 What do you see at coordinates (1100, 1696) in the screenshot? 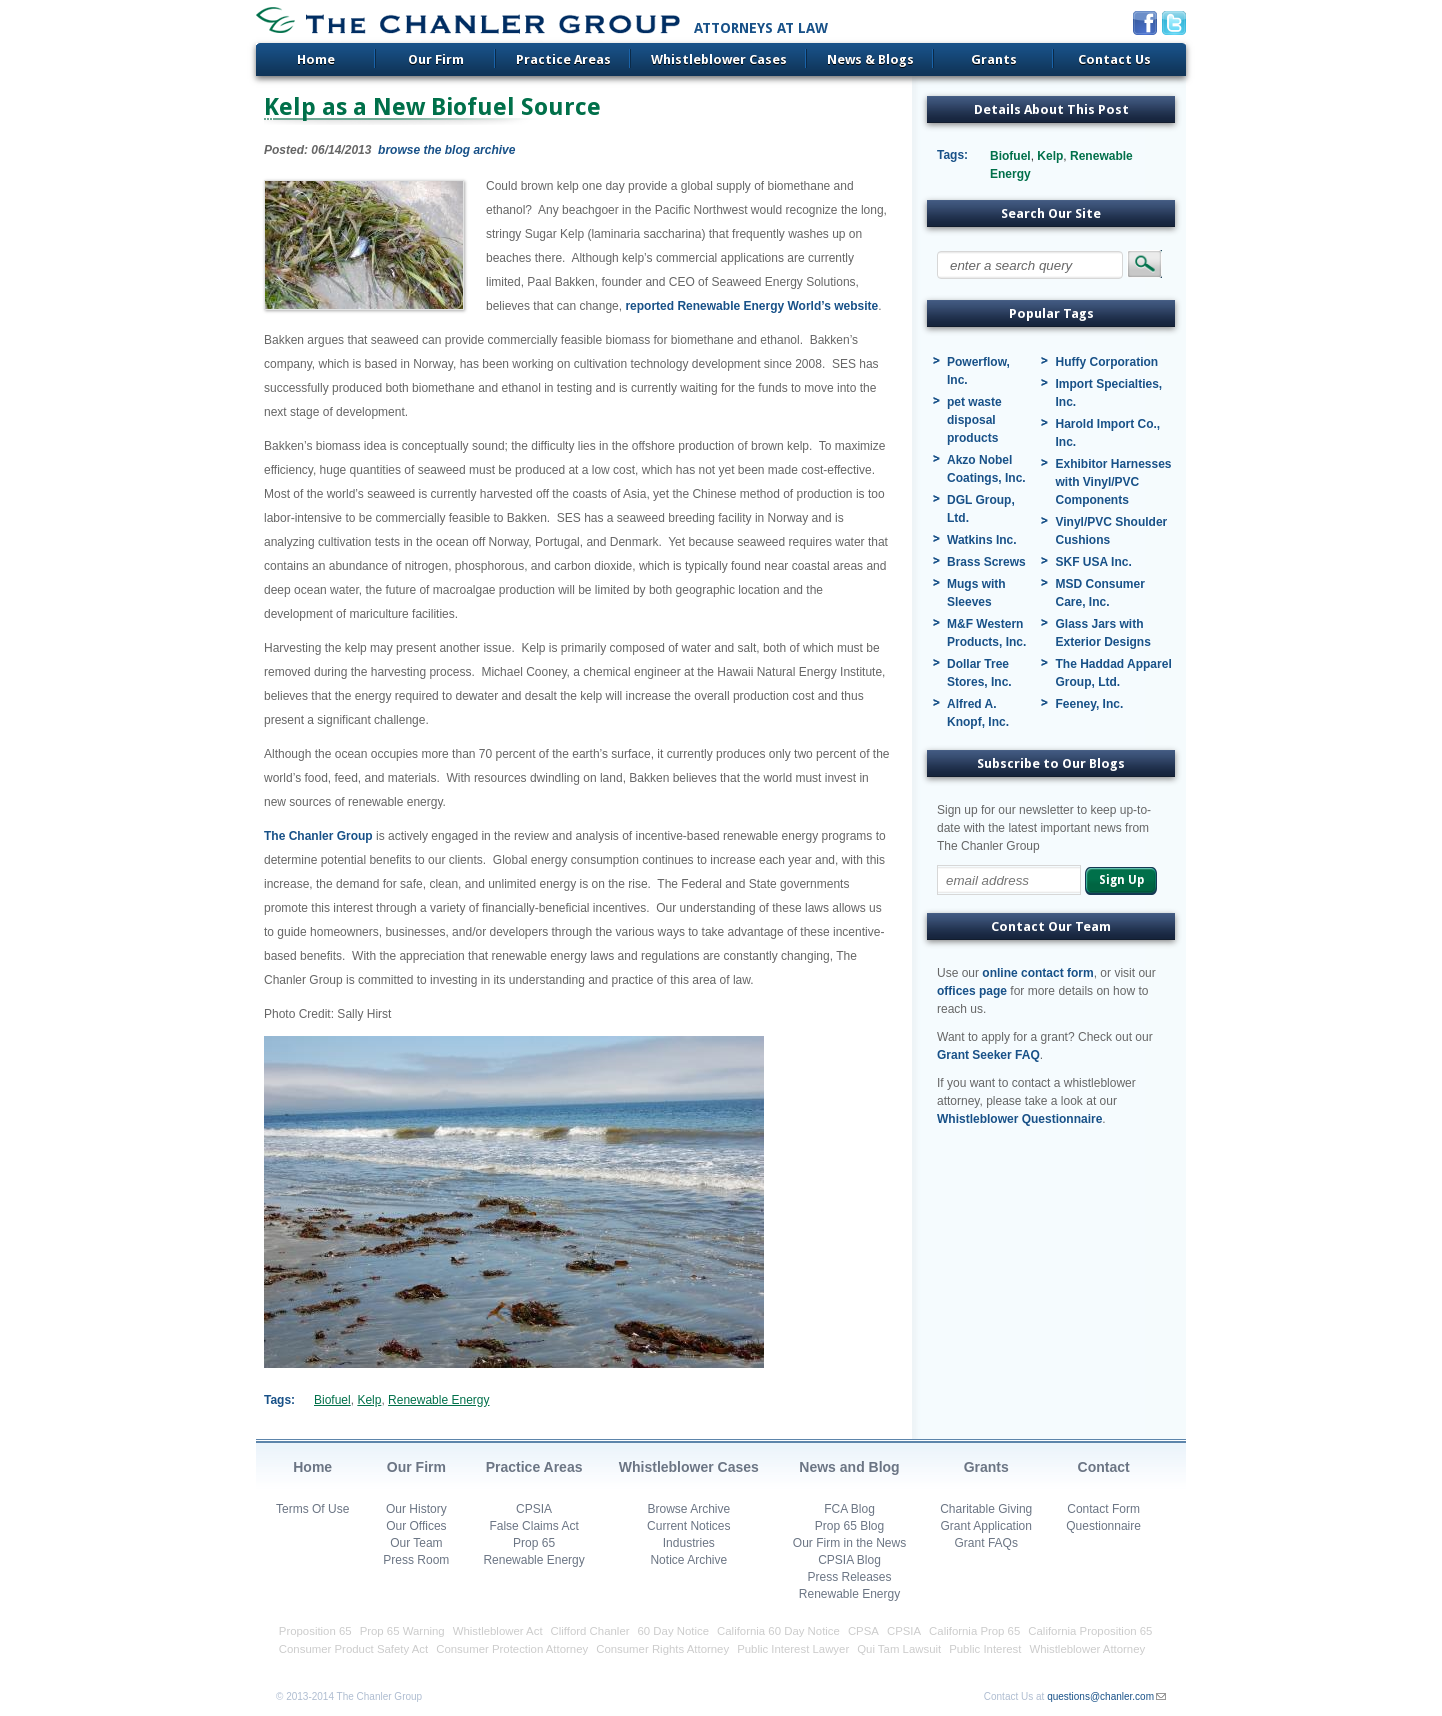
I see `questions@chanler.com` at bounding box center [1100, 1696].